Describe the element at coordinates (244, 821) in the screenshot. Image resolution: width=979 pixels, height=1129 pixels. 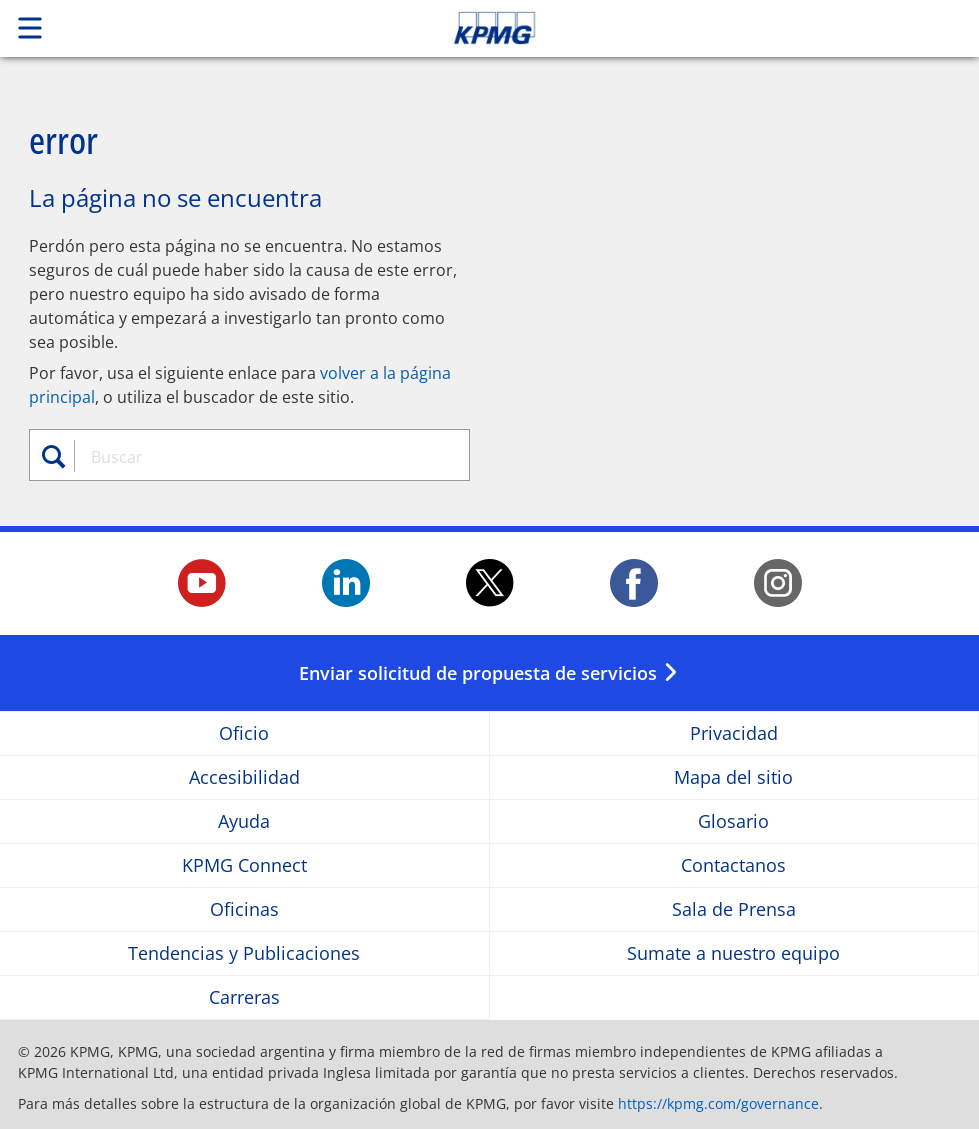
I see `Ayuda` at that location.